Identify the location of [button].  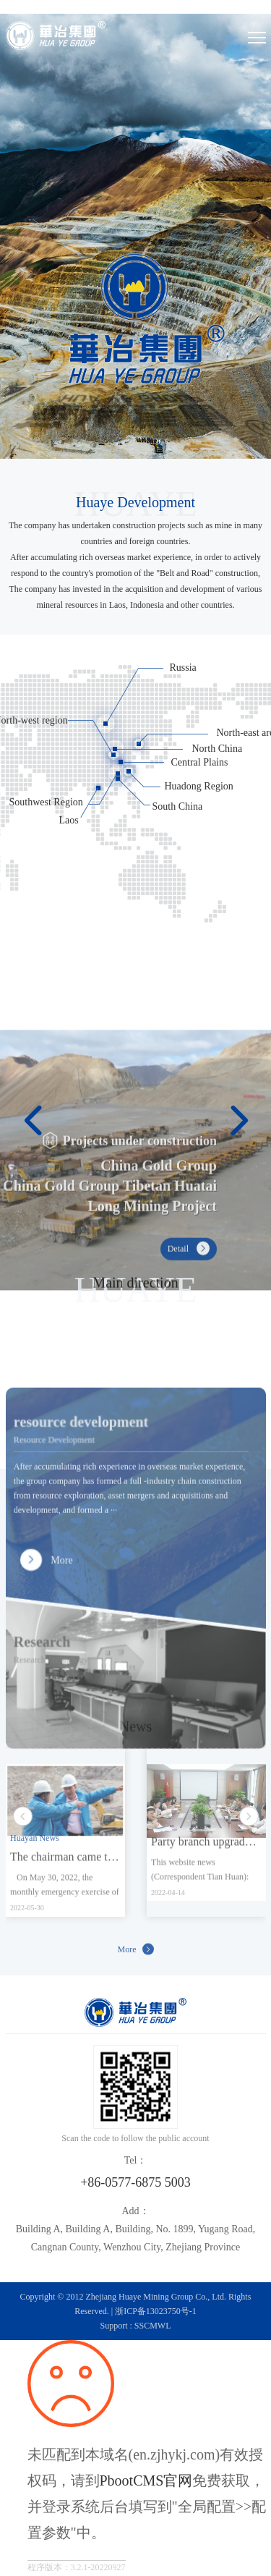
(32, 1104).